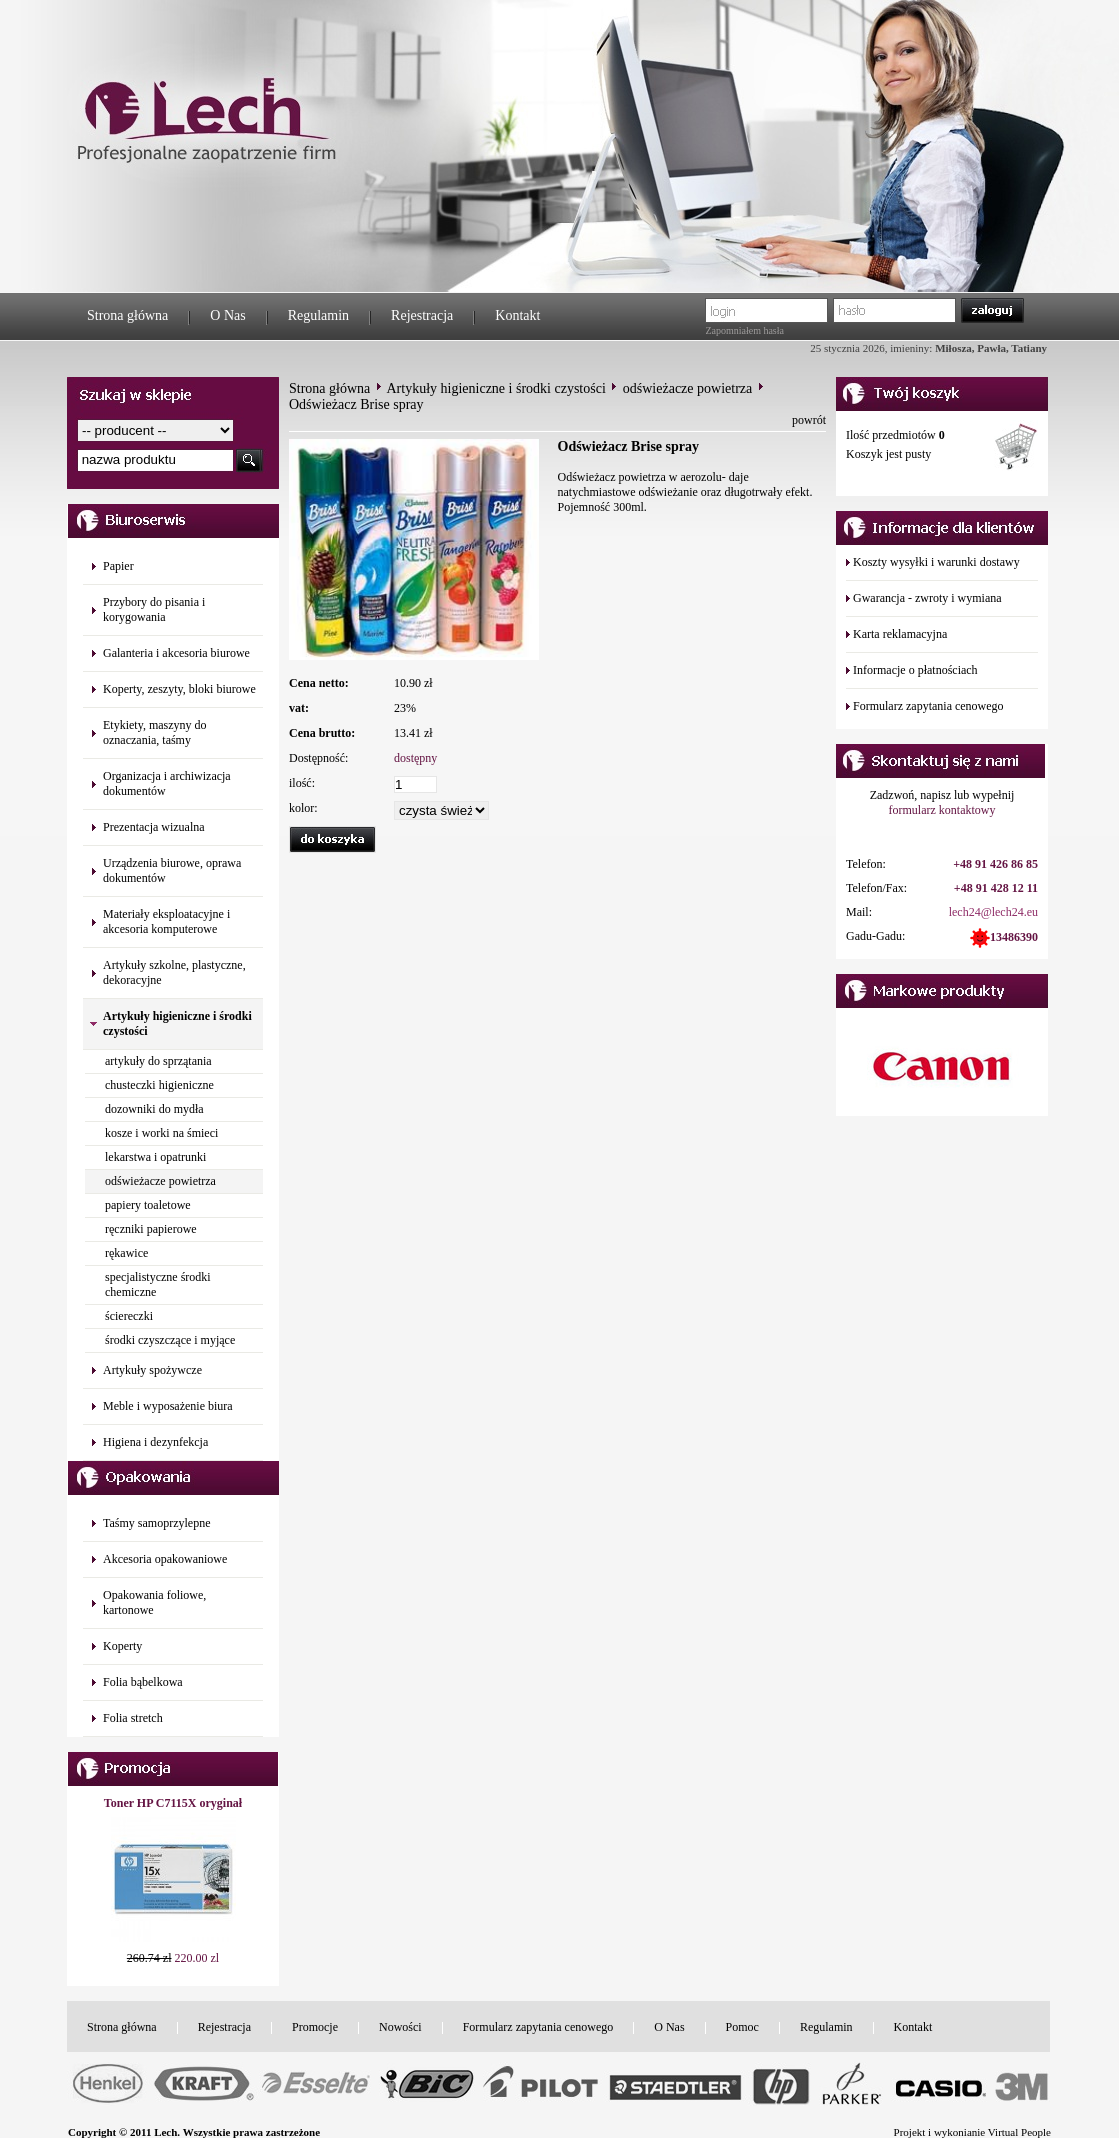  What do you see at coordinates (160, 1181) in the screenshot?
I see `odświeżacze powietrza` at bounding box center [160, 1181].